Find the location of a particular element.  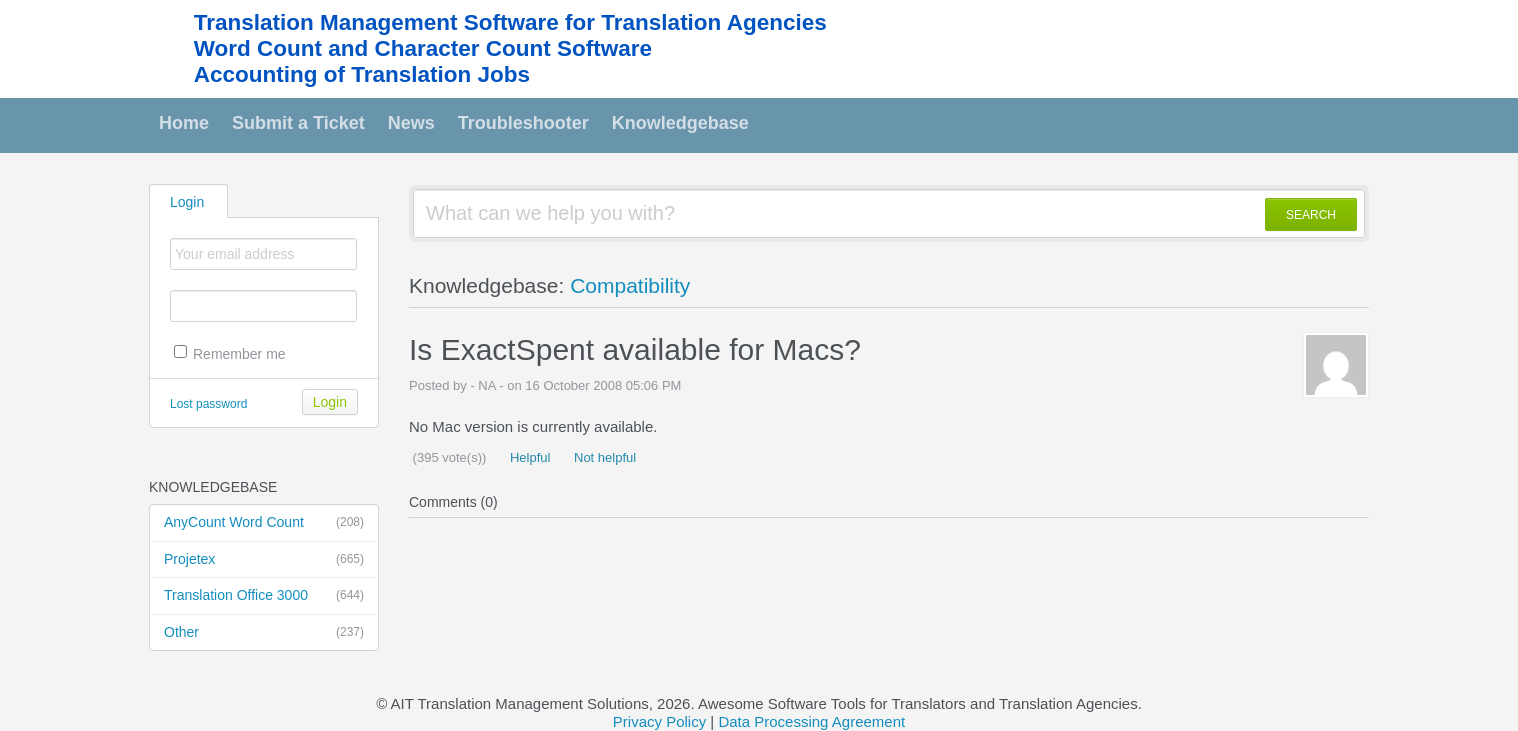

Data Processing Agreement is located at coordinates (811, 721).